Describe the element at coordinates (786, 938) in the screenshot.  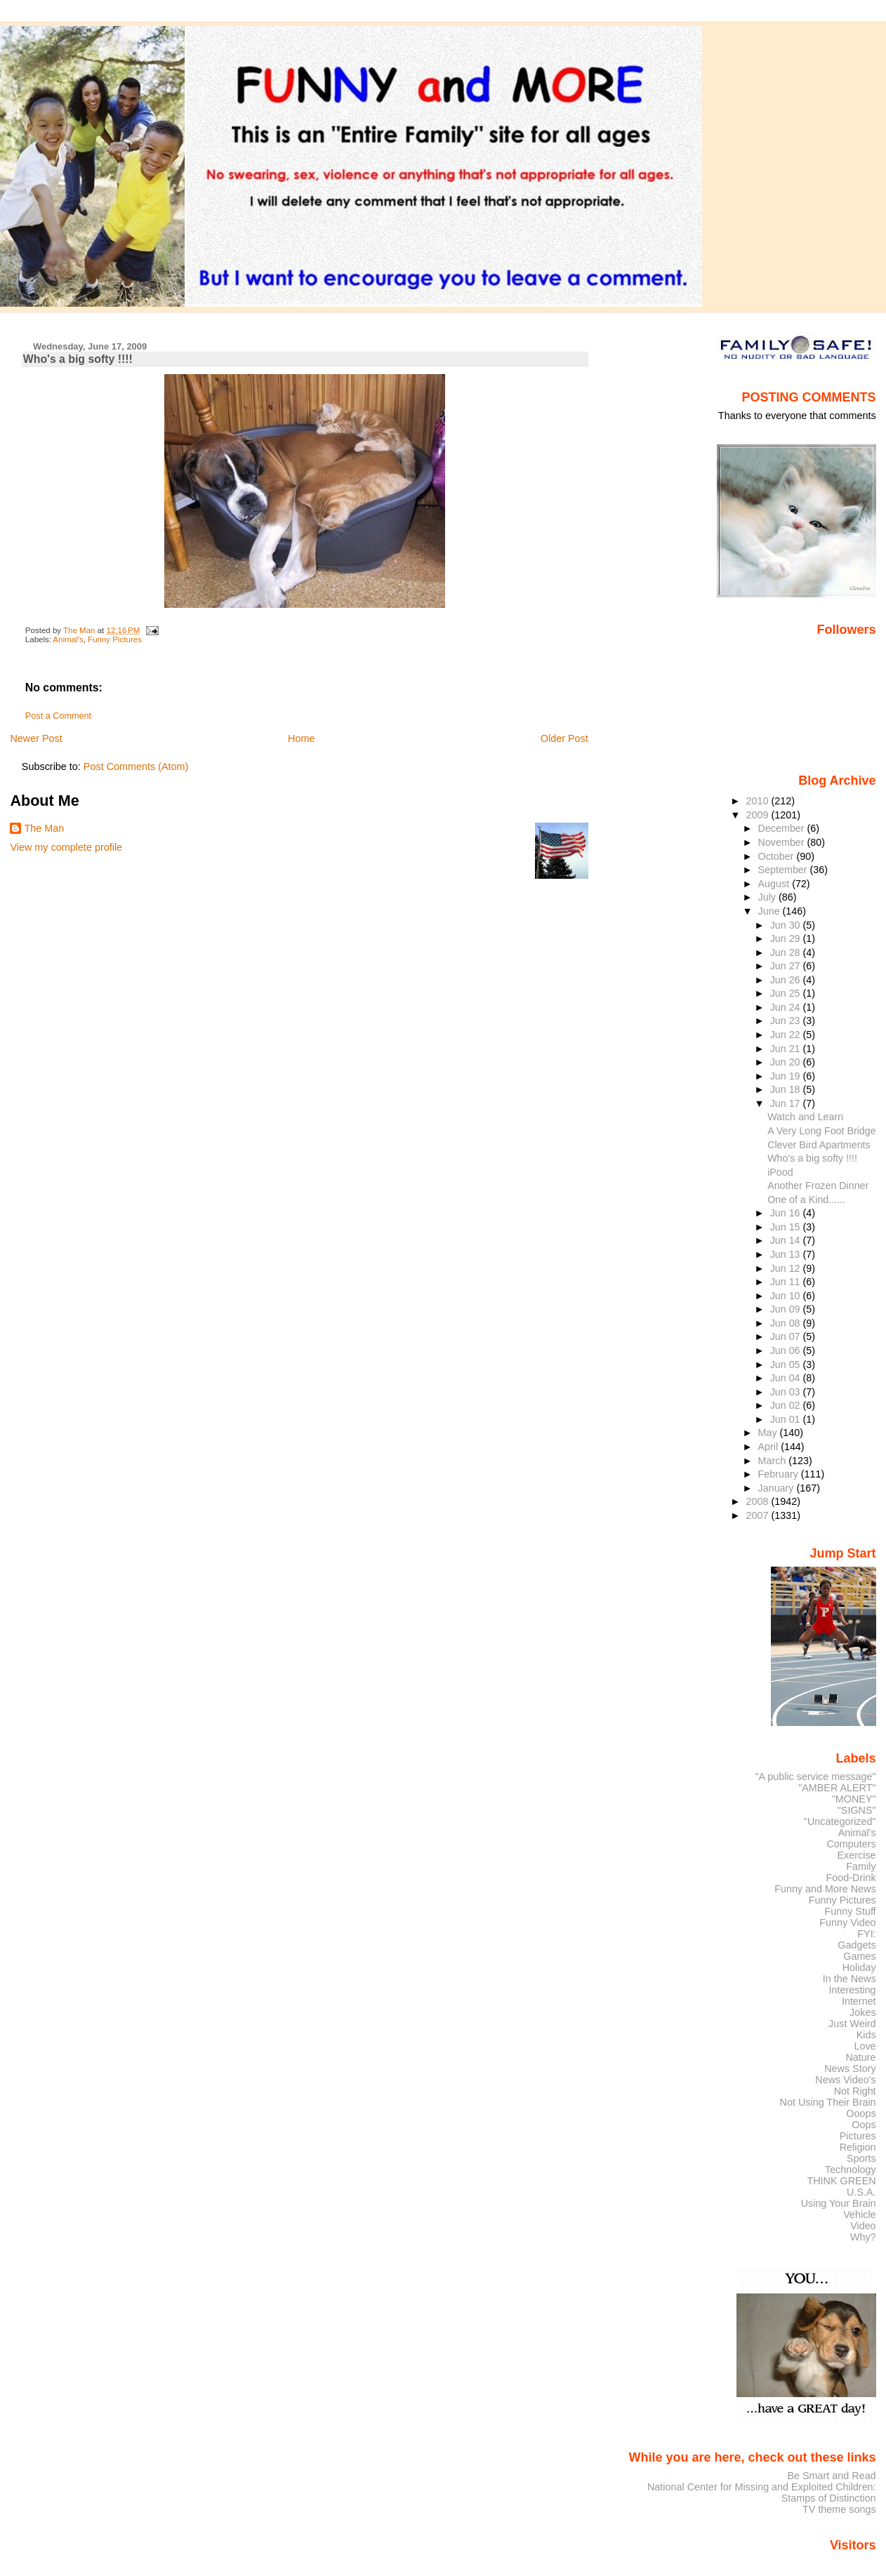
I see `Jun 29` at that location.